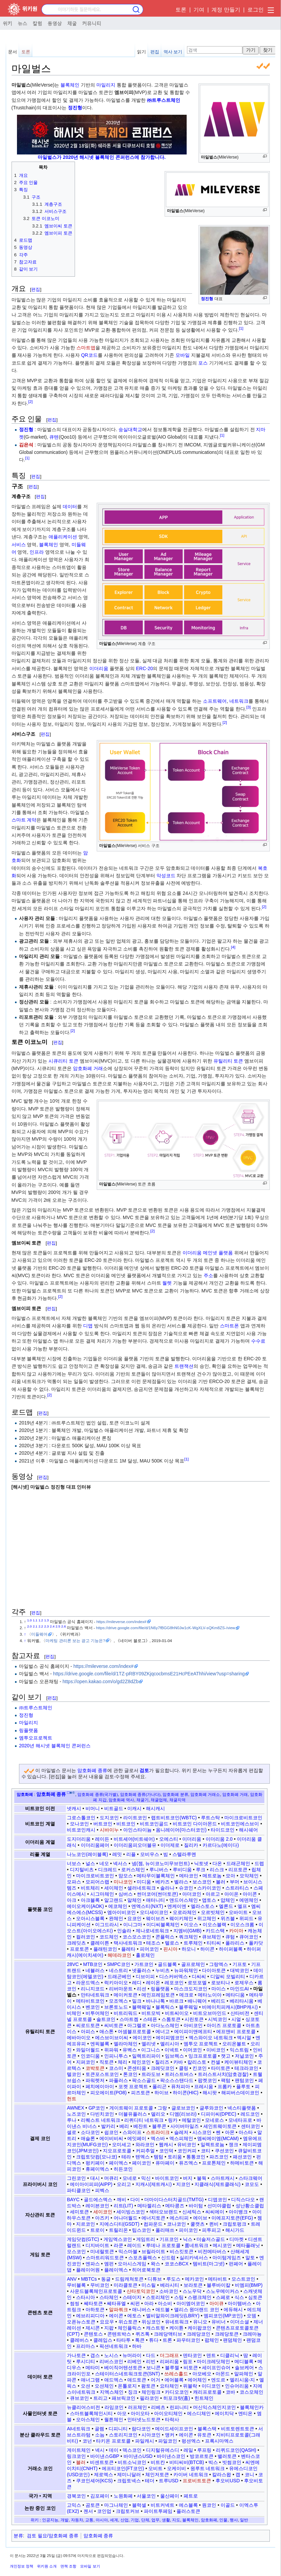 The height and width of the screenshot is (2576, 281). What do you see at coordinates (153, 2184) in the screenshot?
I see `지캐시(제트캐시)` at bounding box center [153, 2184].